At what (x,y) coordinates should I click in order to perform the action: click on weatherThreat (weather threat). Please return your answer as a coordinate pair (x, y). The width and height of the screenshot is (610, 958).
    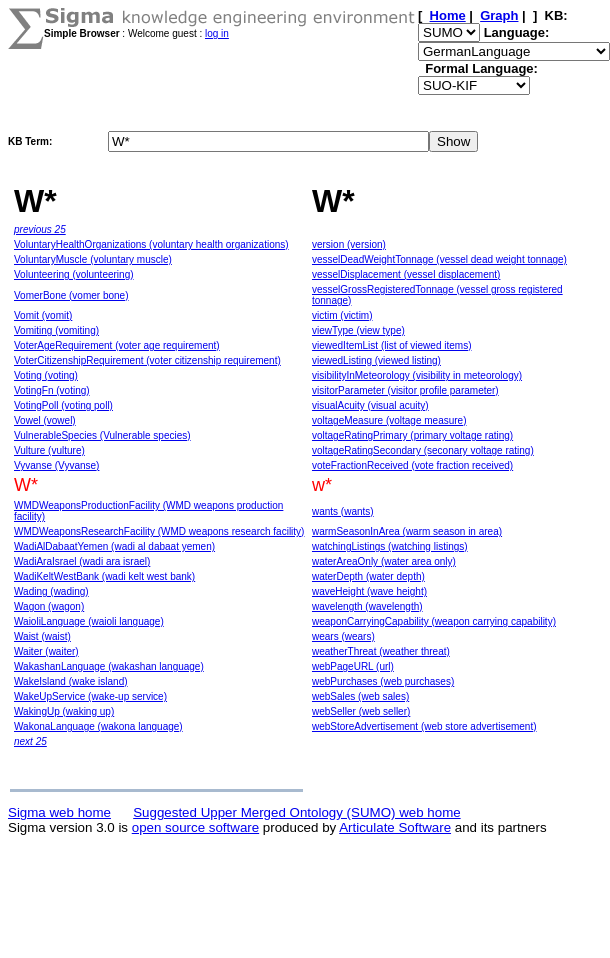
    Looking at the image, I should click on (381, 651).